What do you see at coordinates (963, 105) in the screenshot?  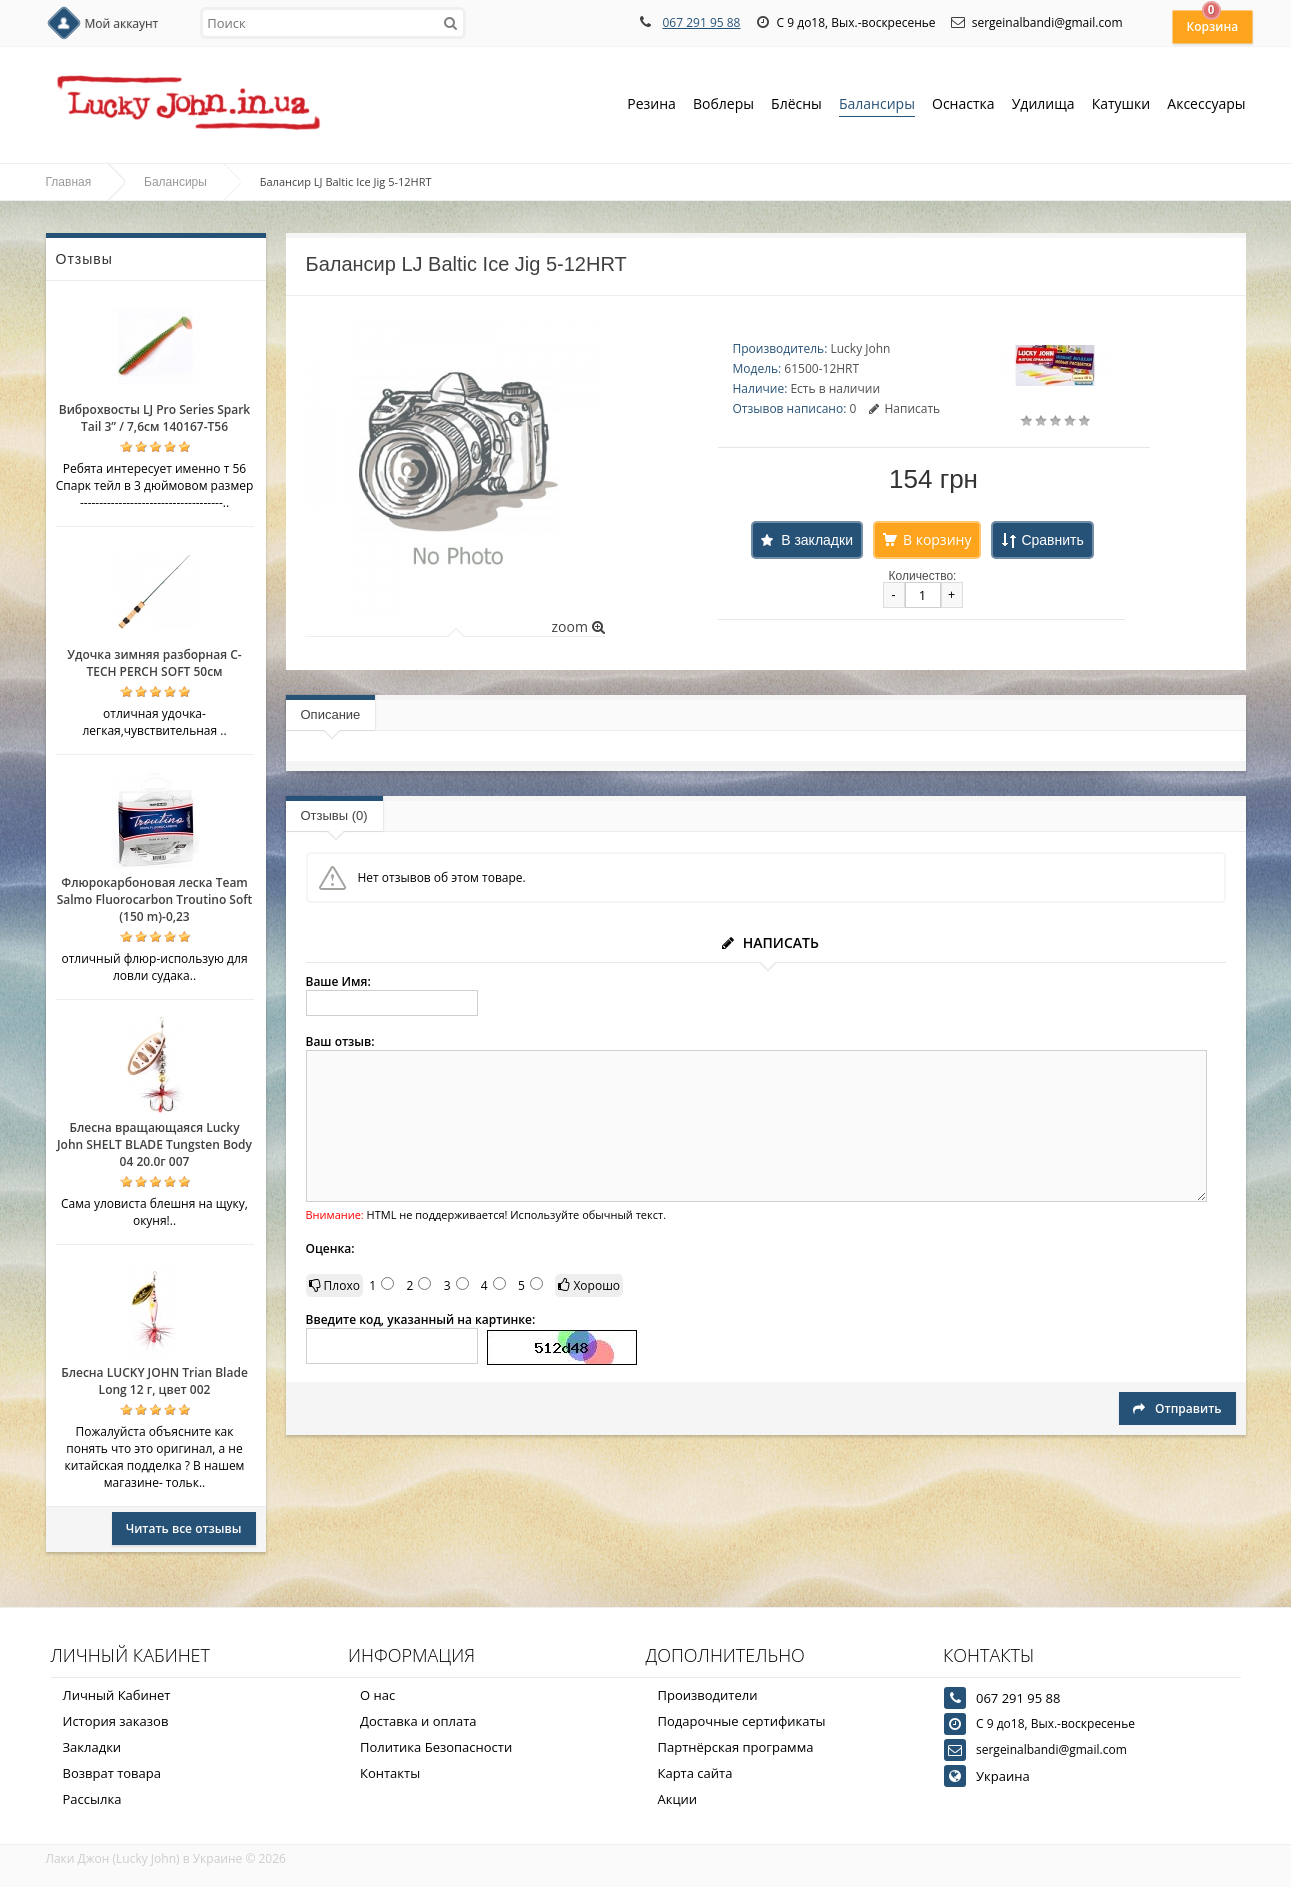 I see `Оснастка` at bounding box center [963, 105].